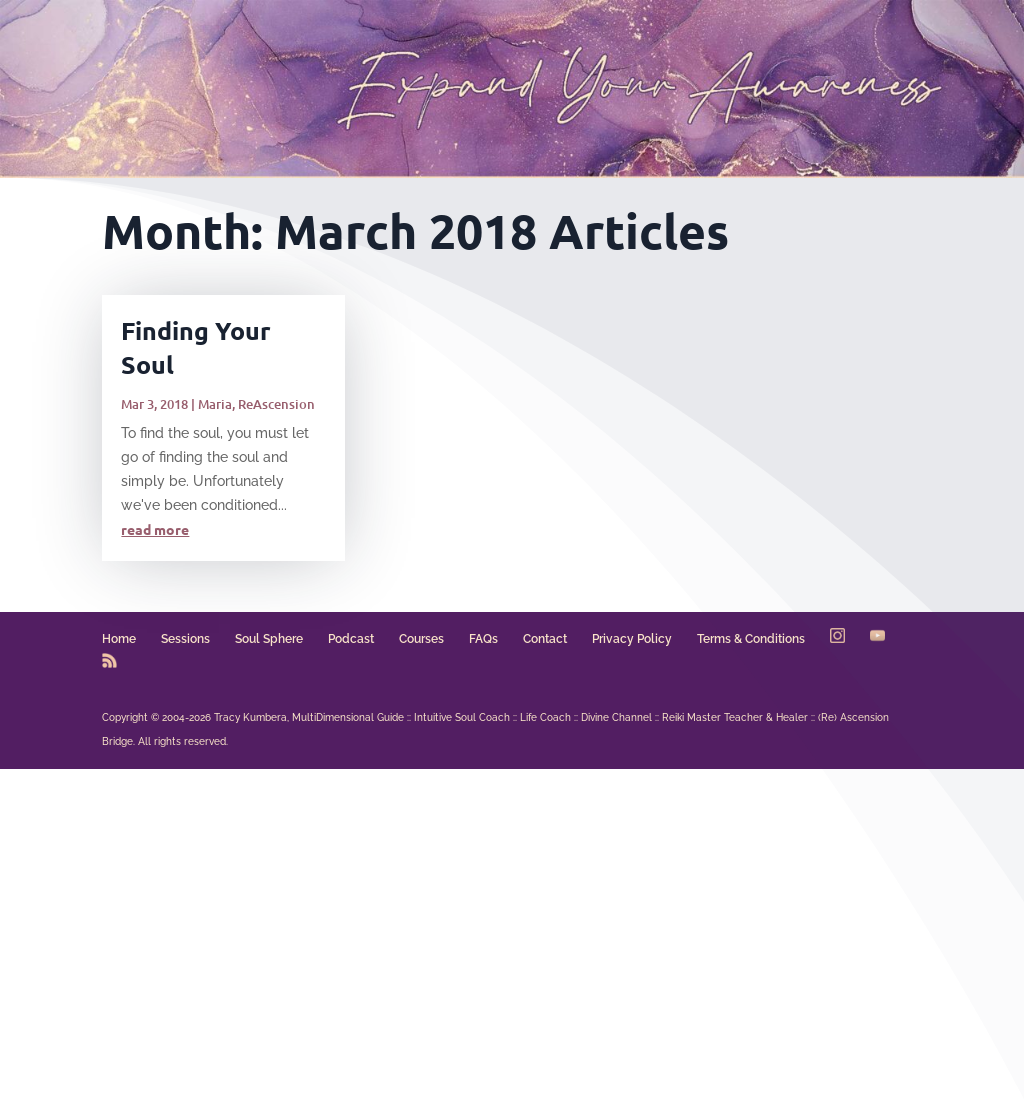 This screenshot has width=1024, height=1099. Describe the element at coordinates (632, 639) in the screenshot. I see `Privacy Policy` at that location.